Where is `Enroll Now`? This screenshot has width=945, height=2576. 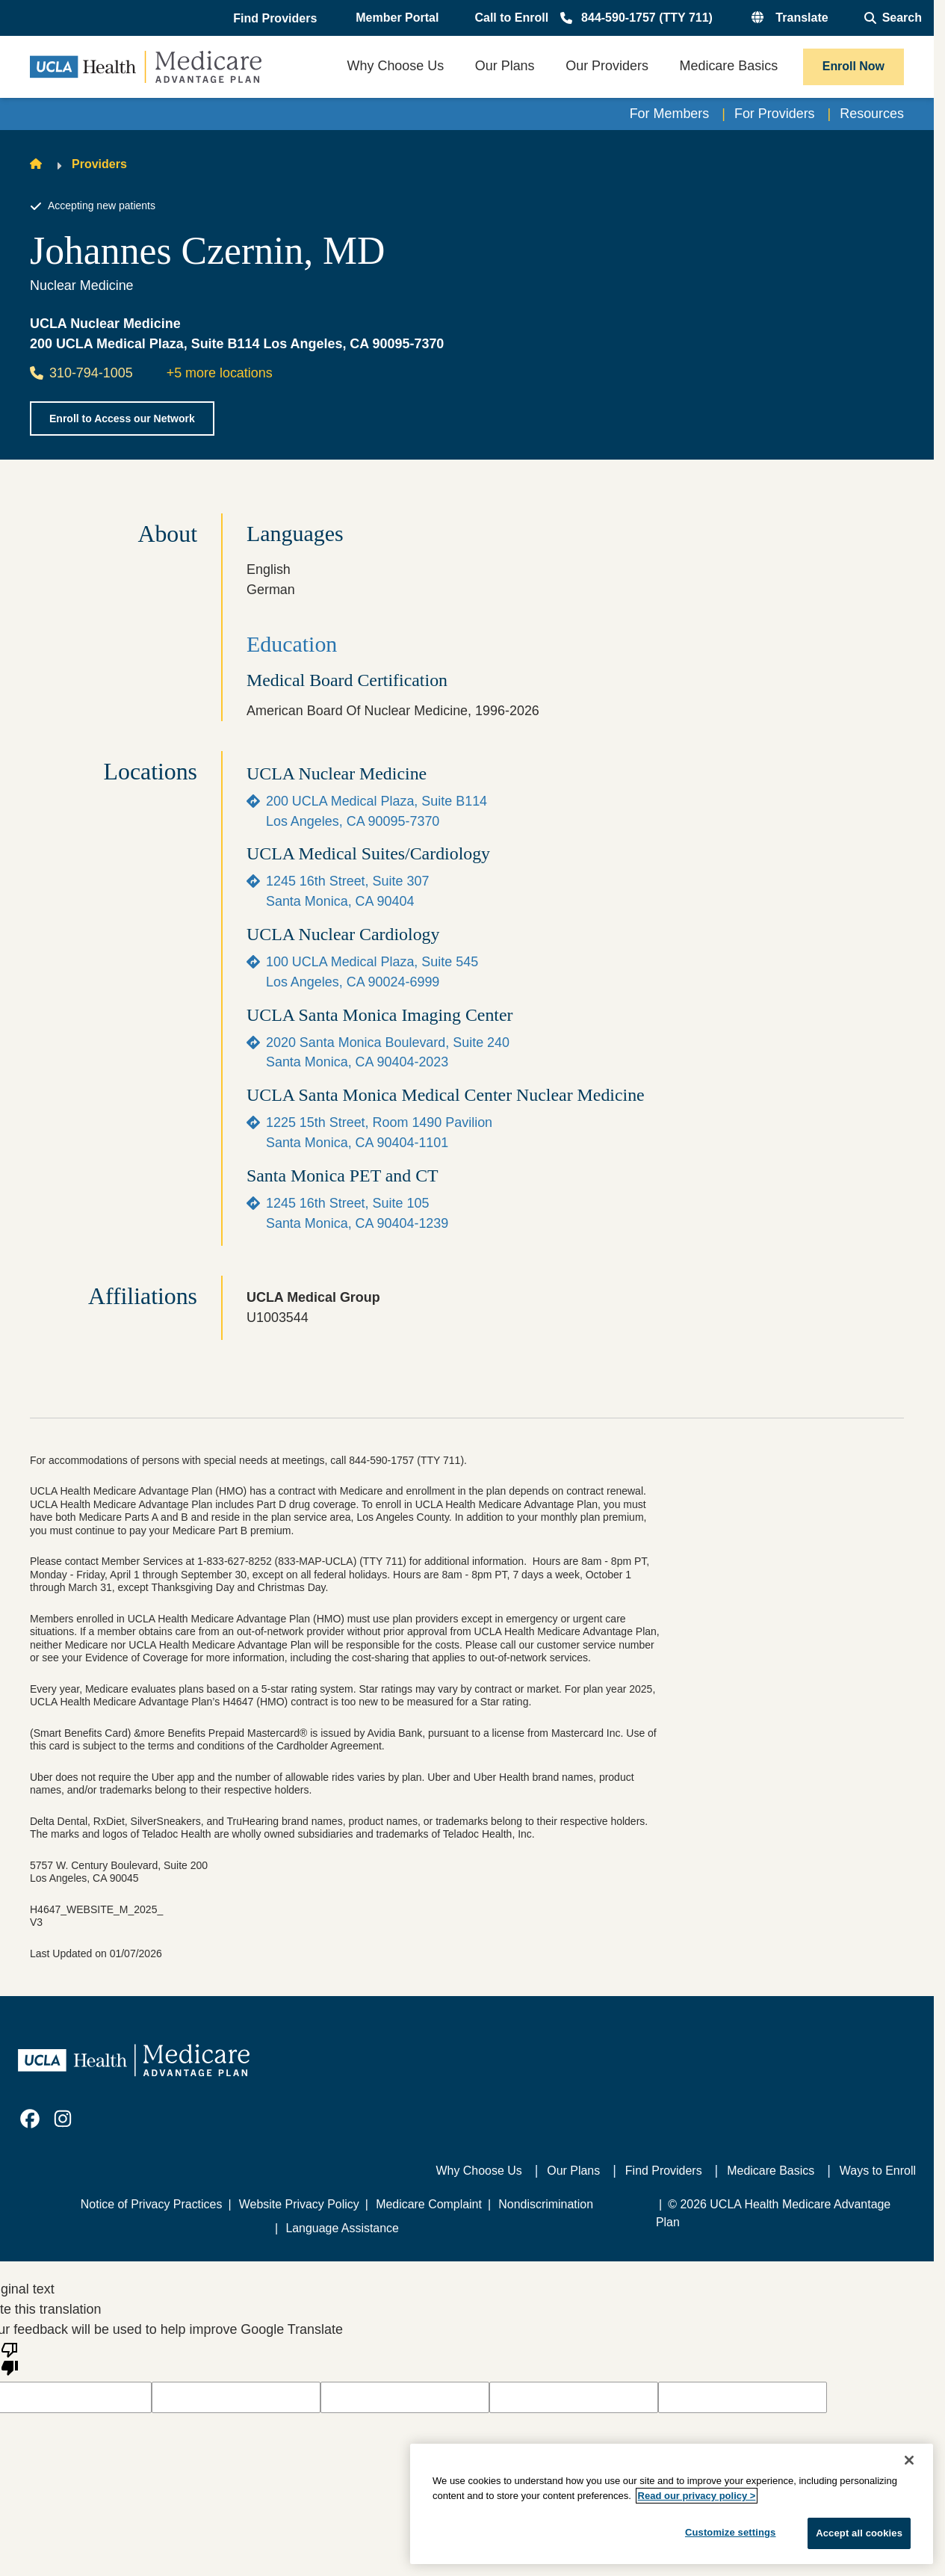 Enroll Now is located at coordinates (853, 66).